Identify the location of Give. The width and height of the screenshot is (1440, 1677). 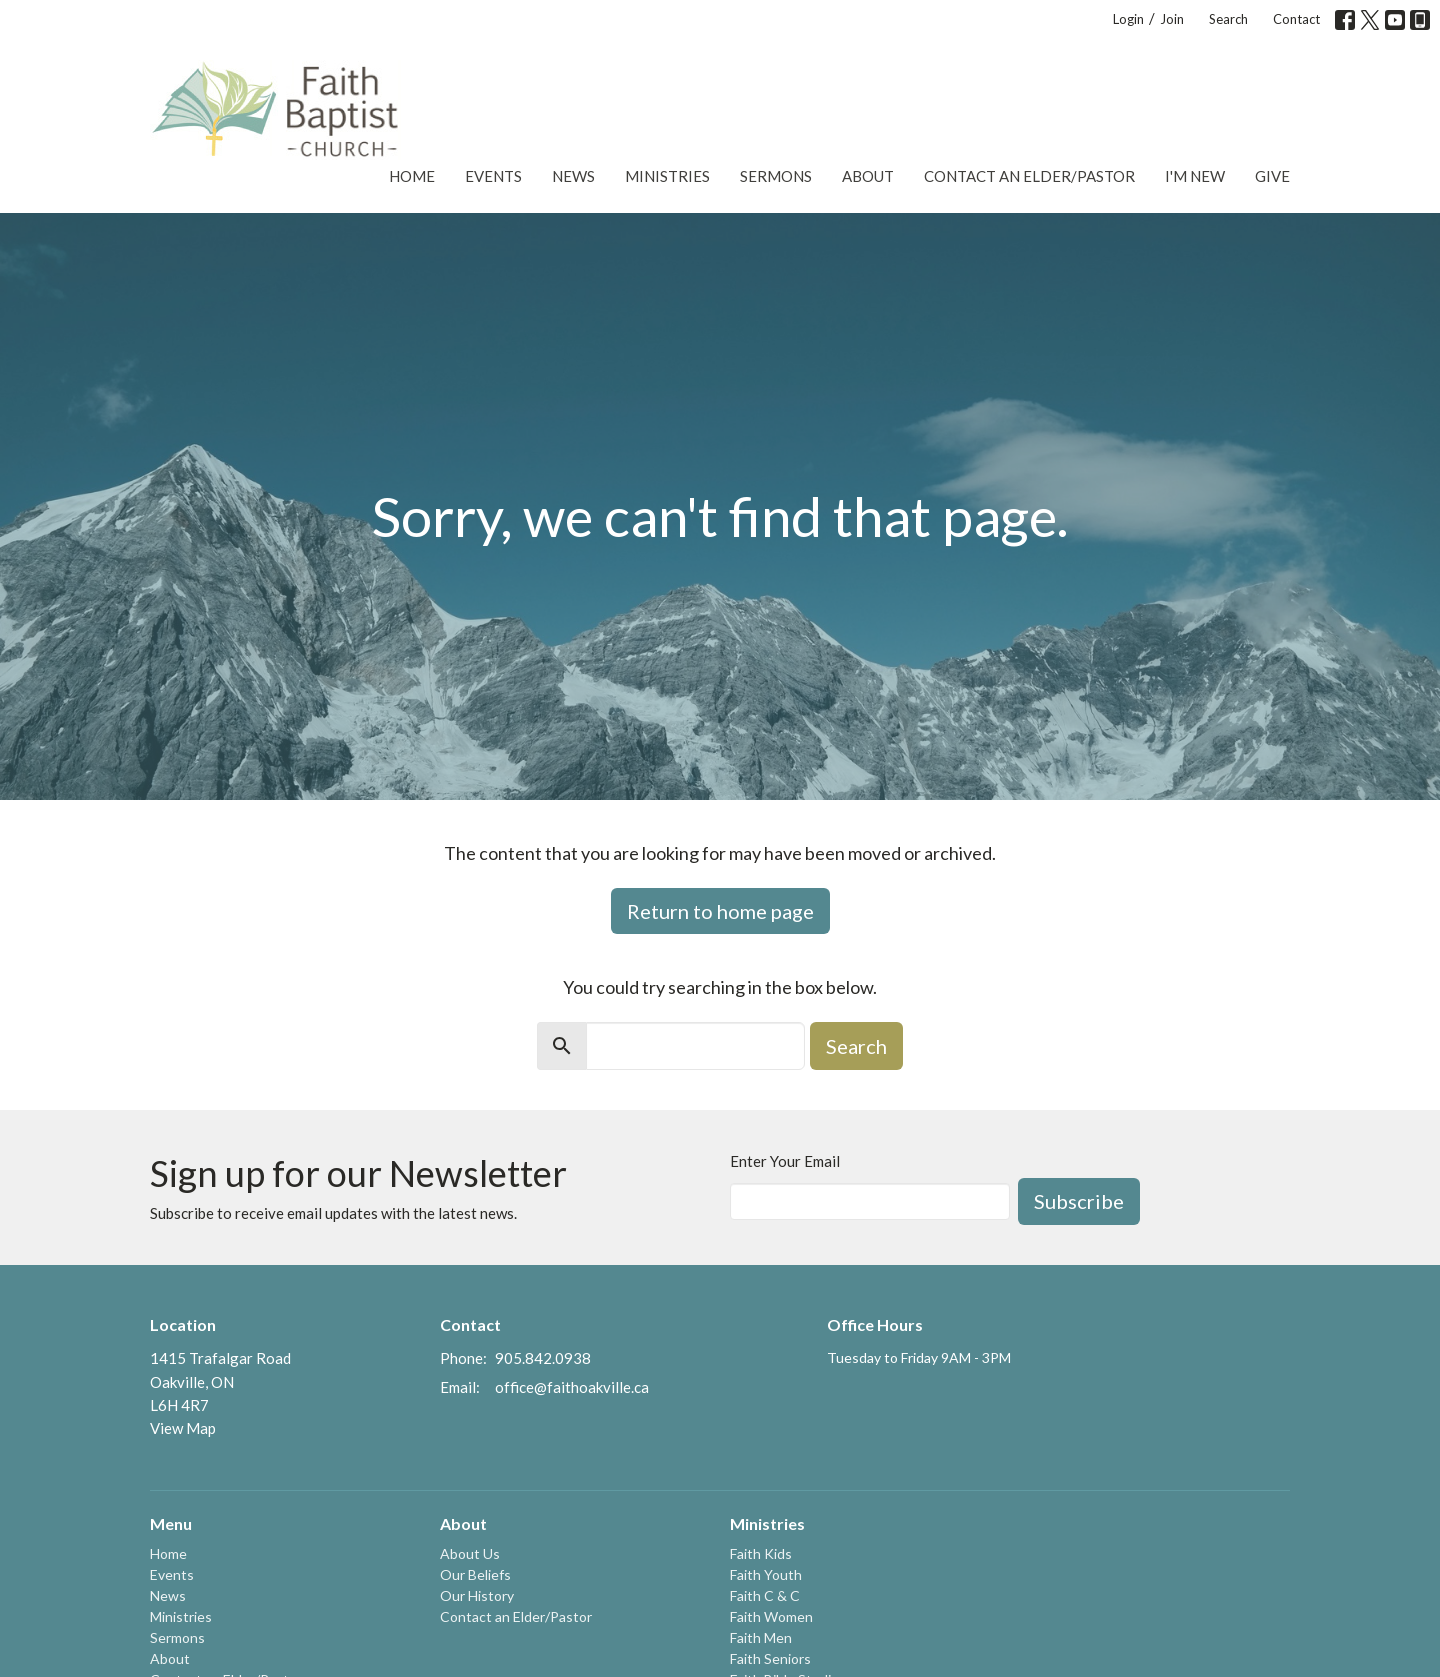
(1272, 176).